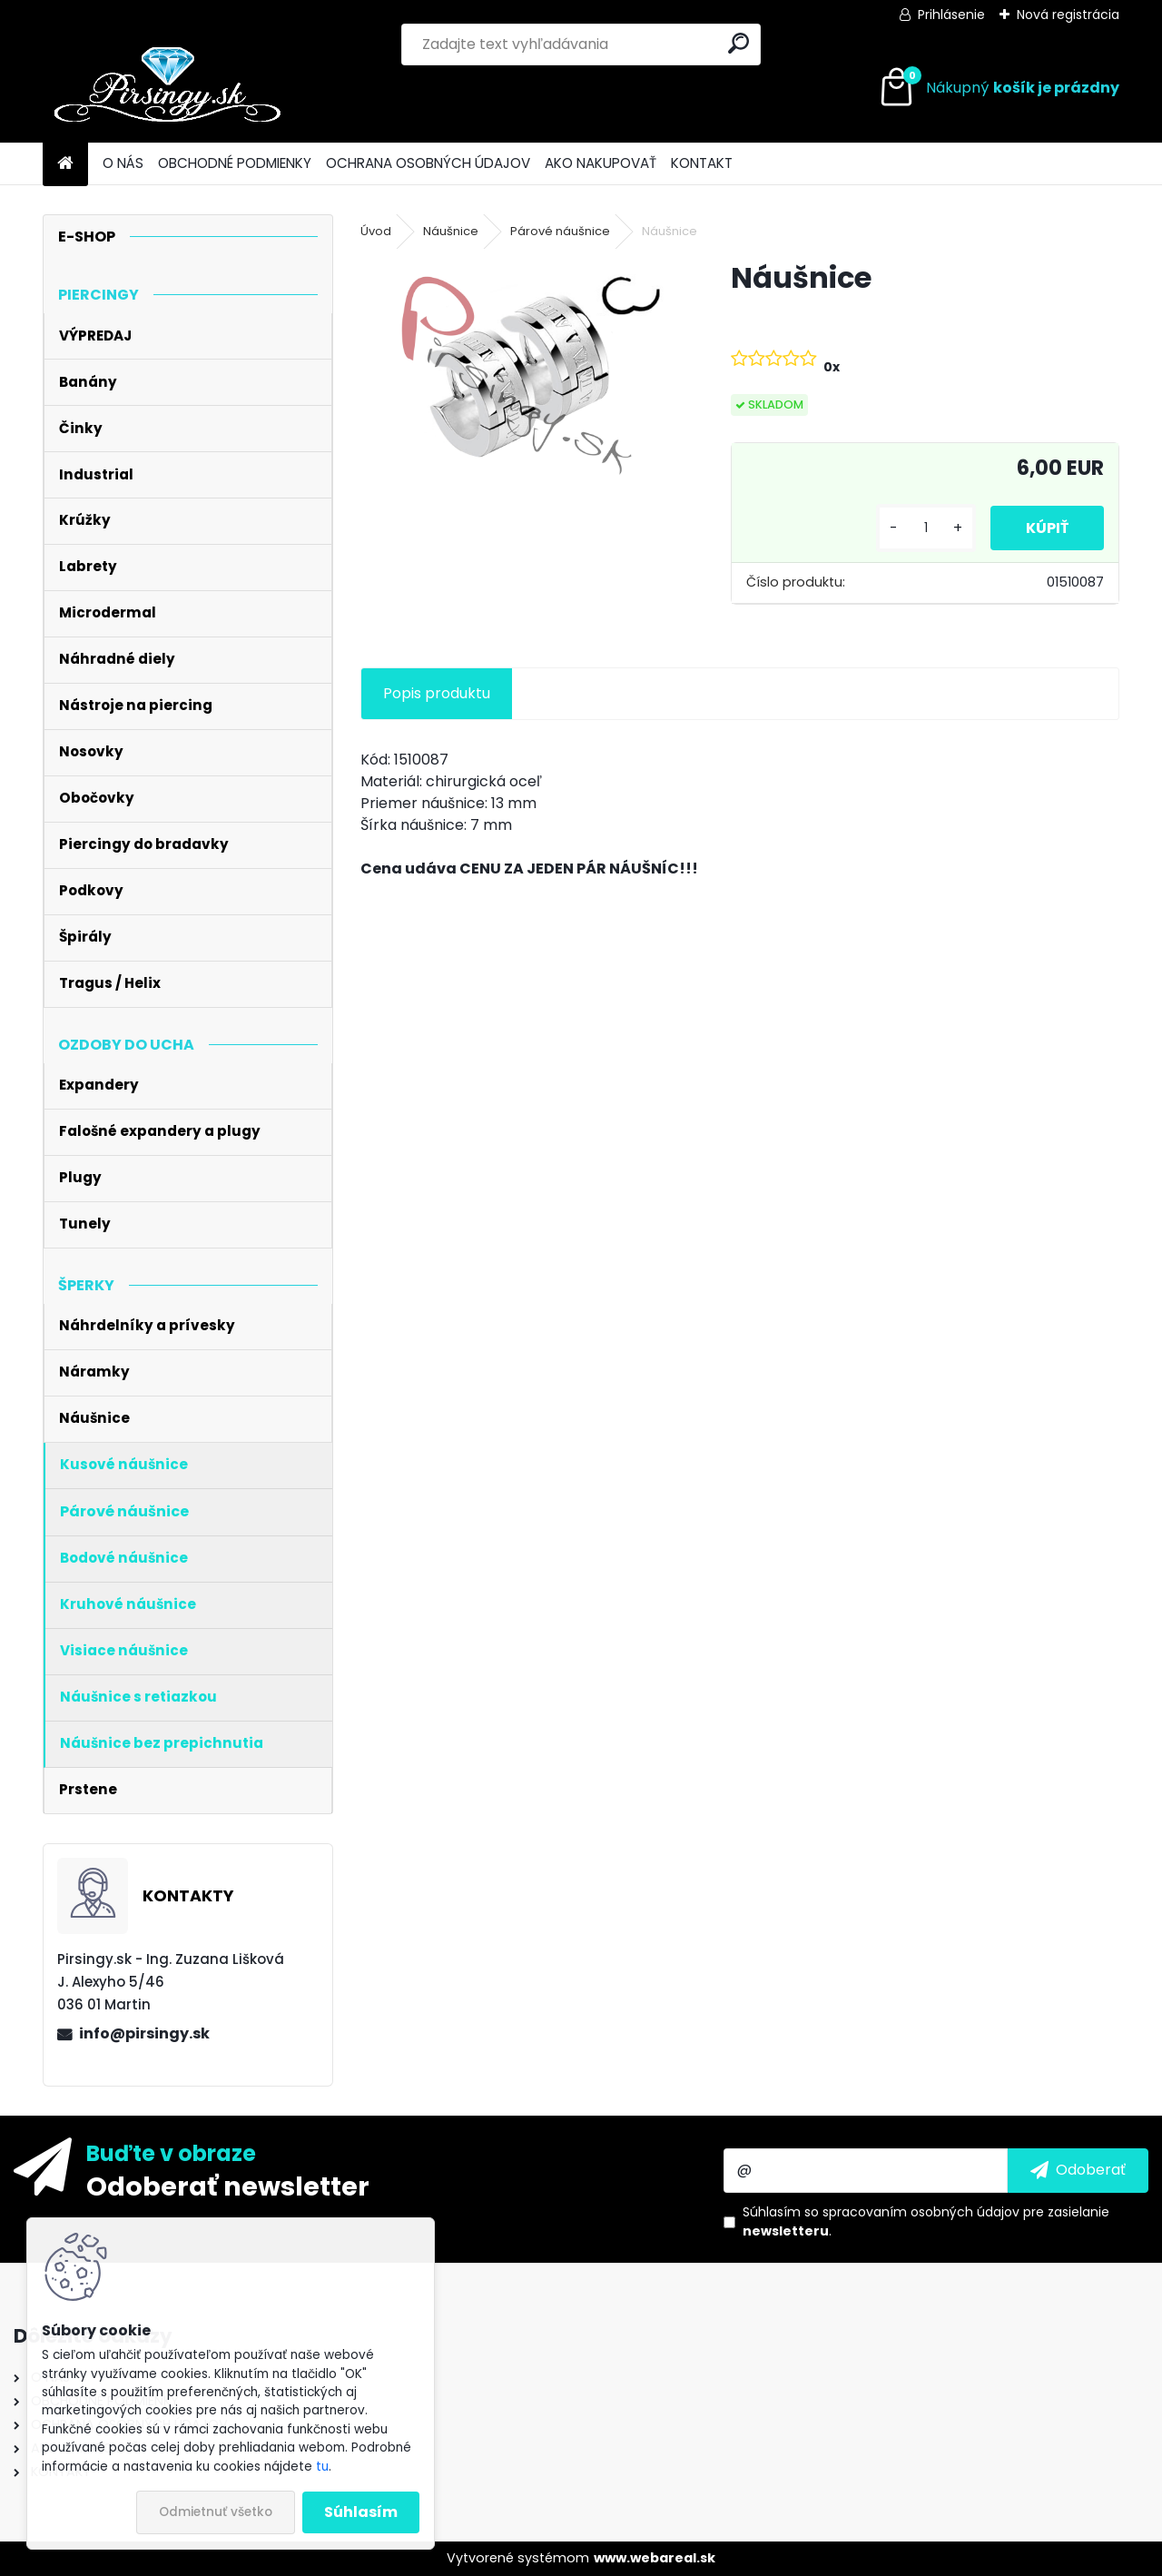 The image size is (1162, 2576). What do you see at coordinates (926, 2221) in the screenshot?
I see `Súhlasím so pre zasielanie .` at bounding box center [926, 2221].